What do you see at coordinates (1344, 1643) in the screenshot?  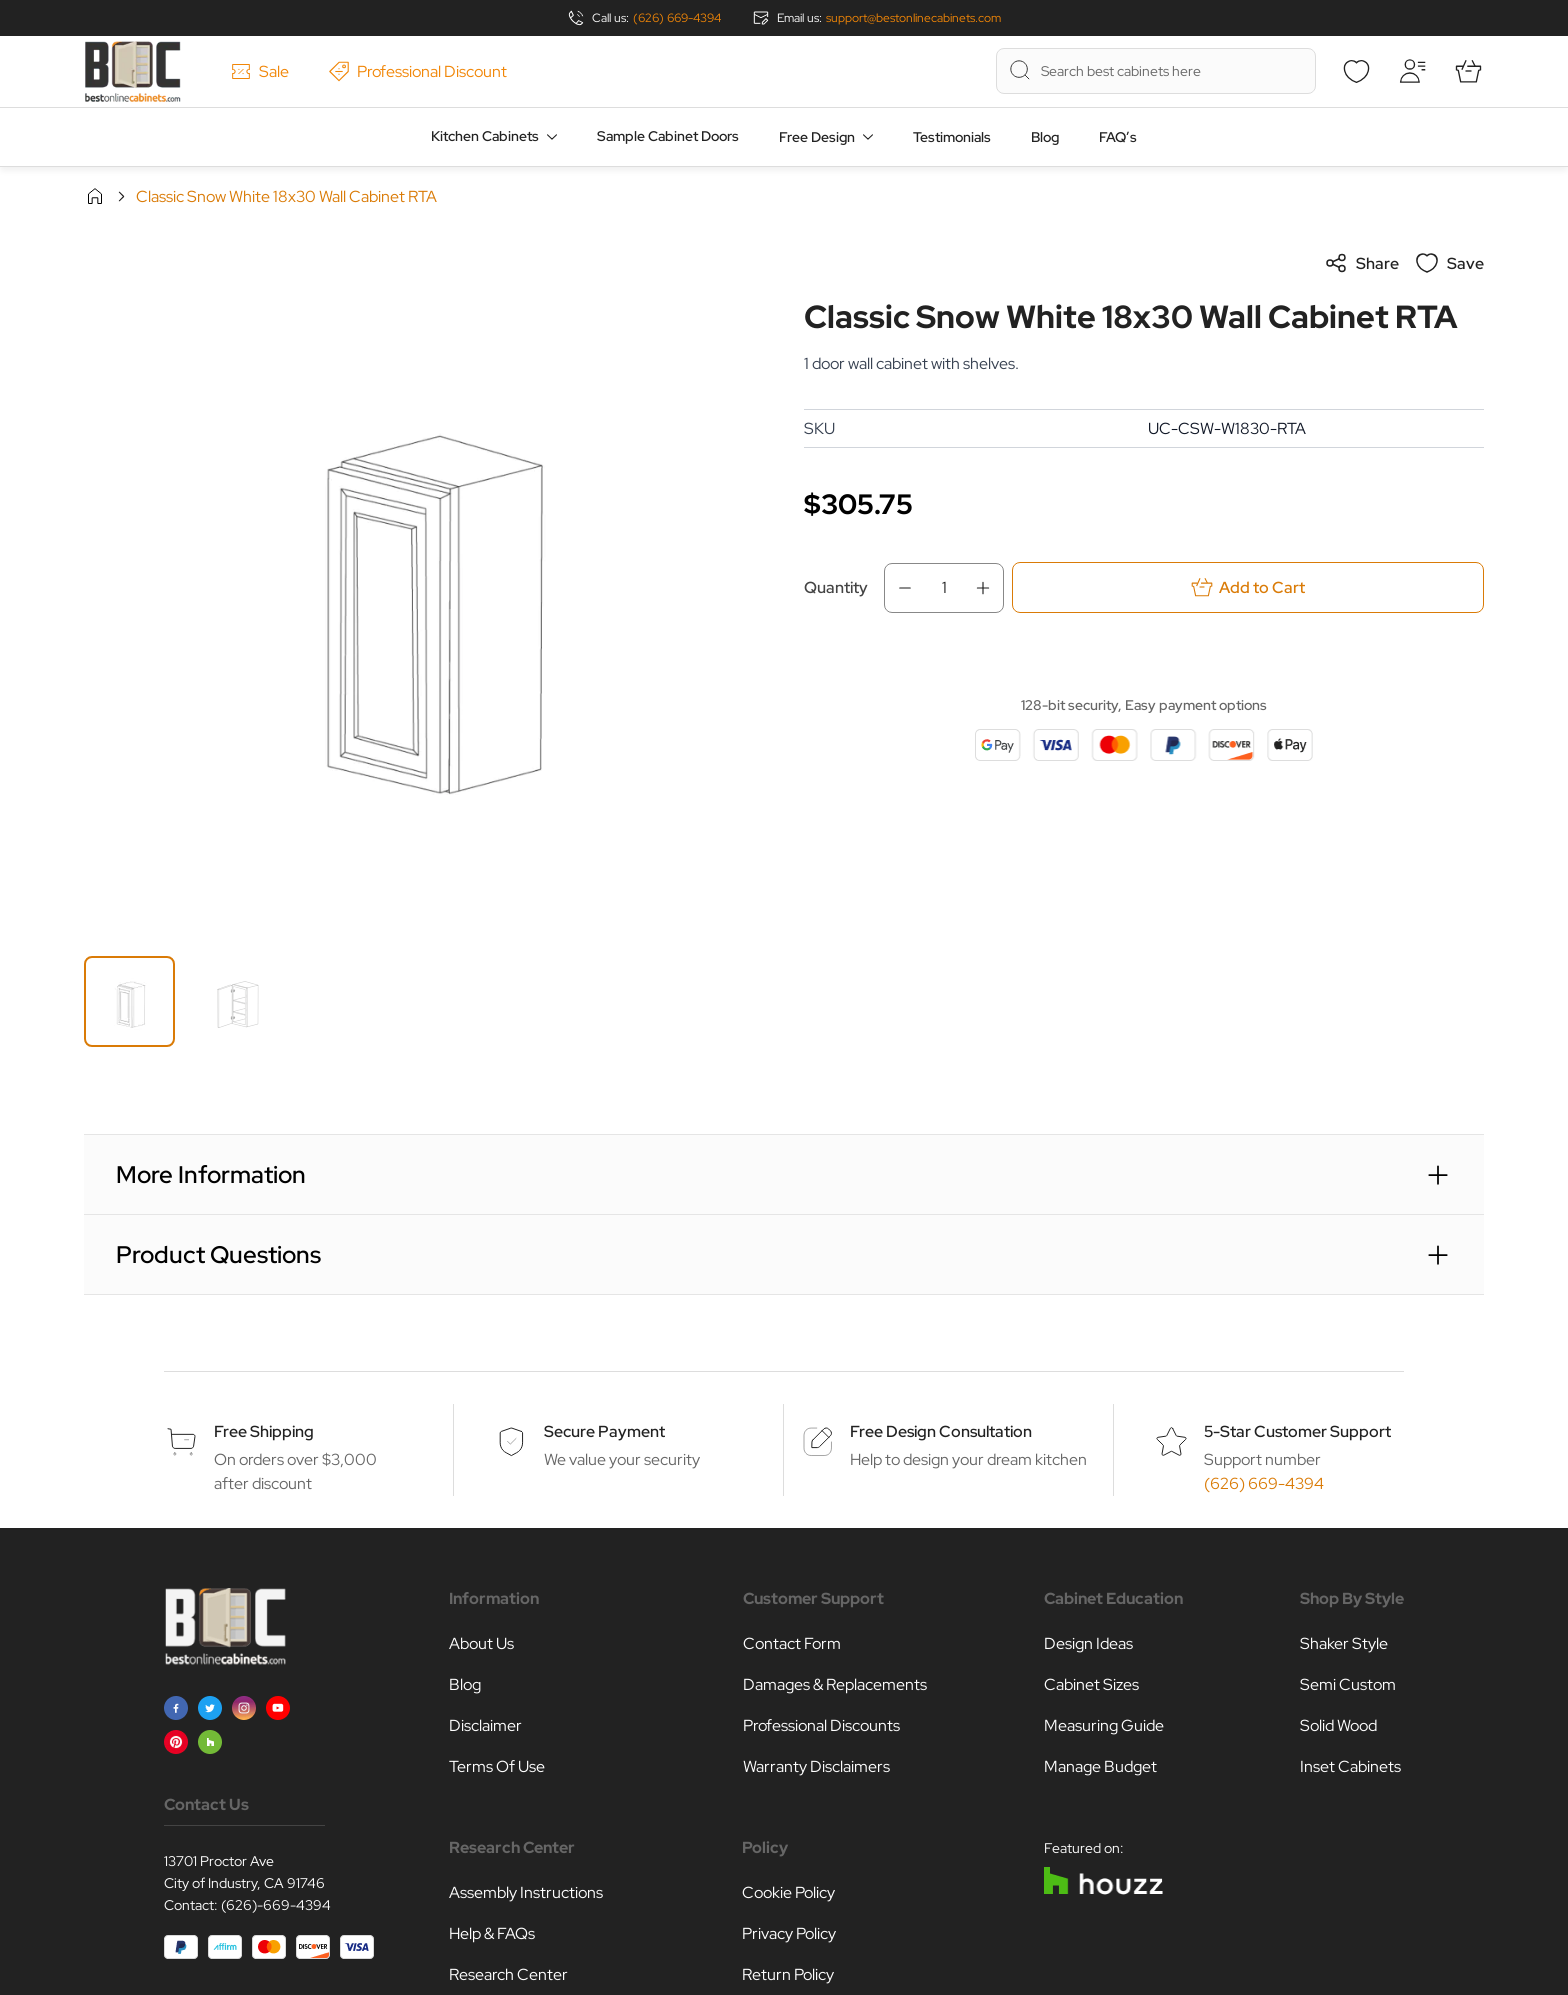 I see `Shaker Style` at bounding box center [1344, 1643].